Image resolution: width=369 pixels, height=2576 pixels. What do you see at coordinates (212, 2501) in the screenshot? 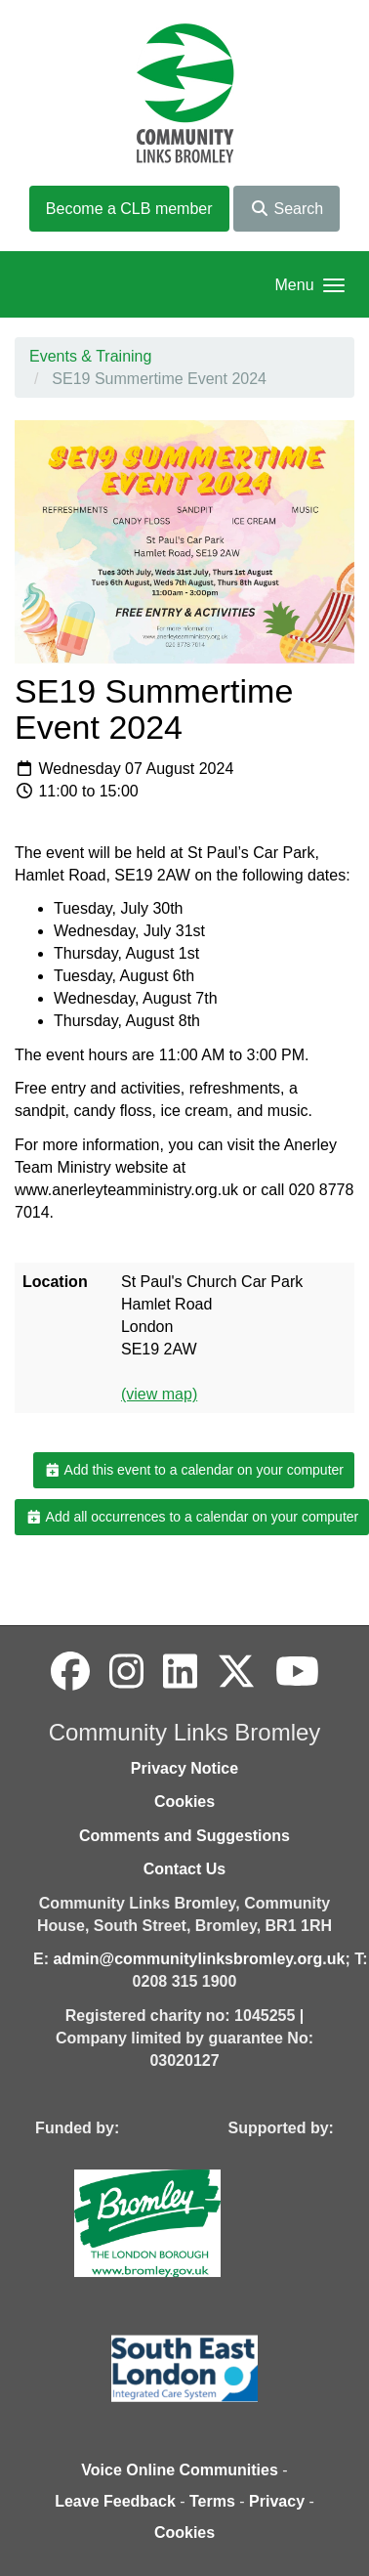
I see `Terms` at bounding box center [212, 2501].